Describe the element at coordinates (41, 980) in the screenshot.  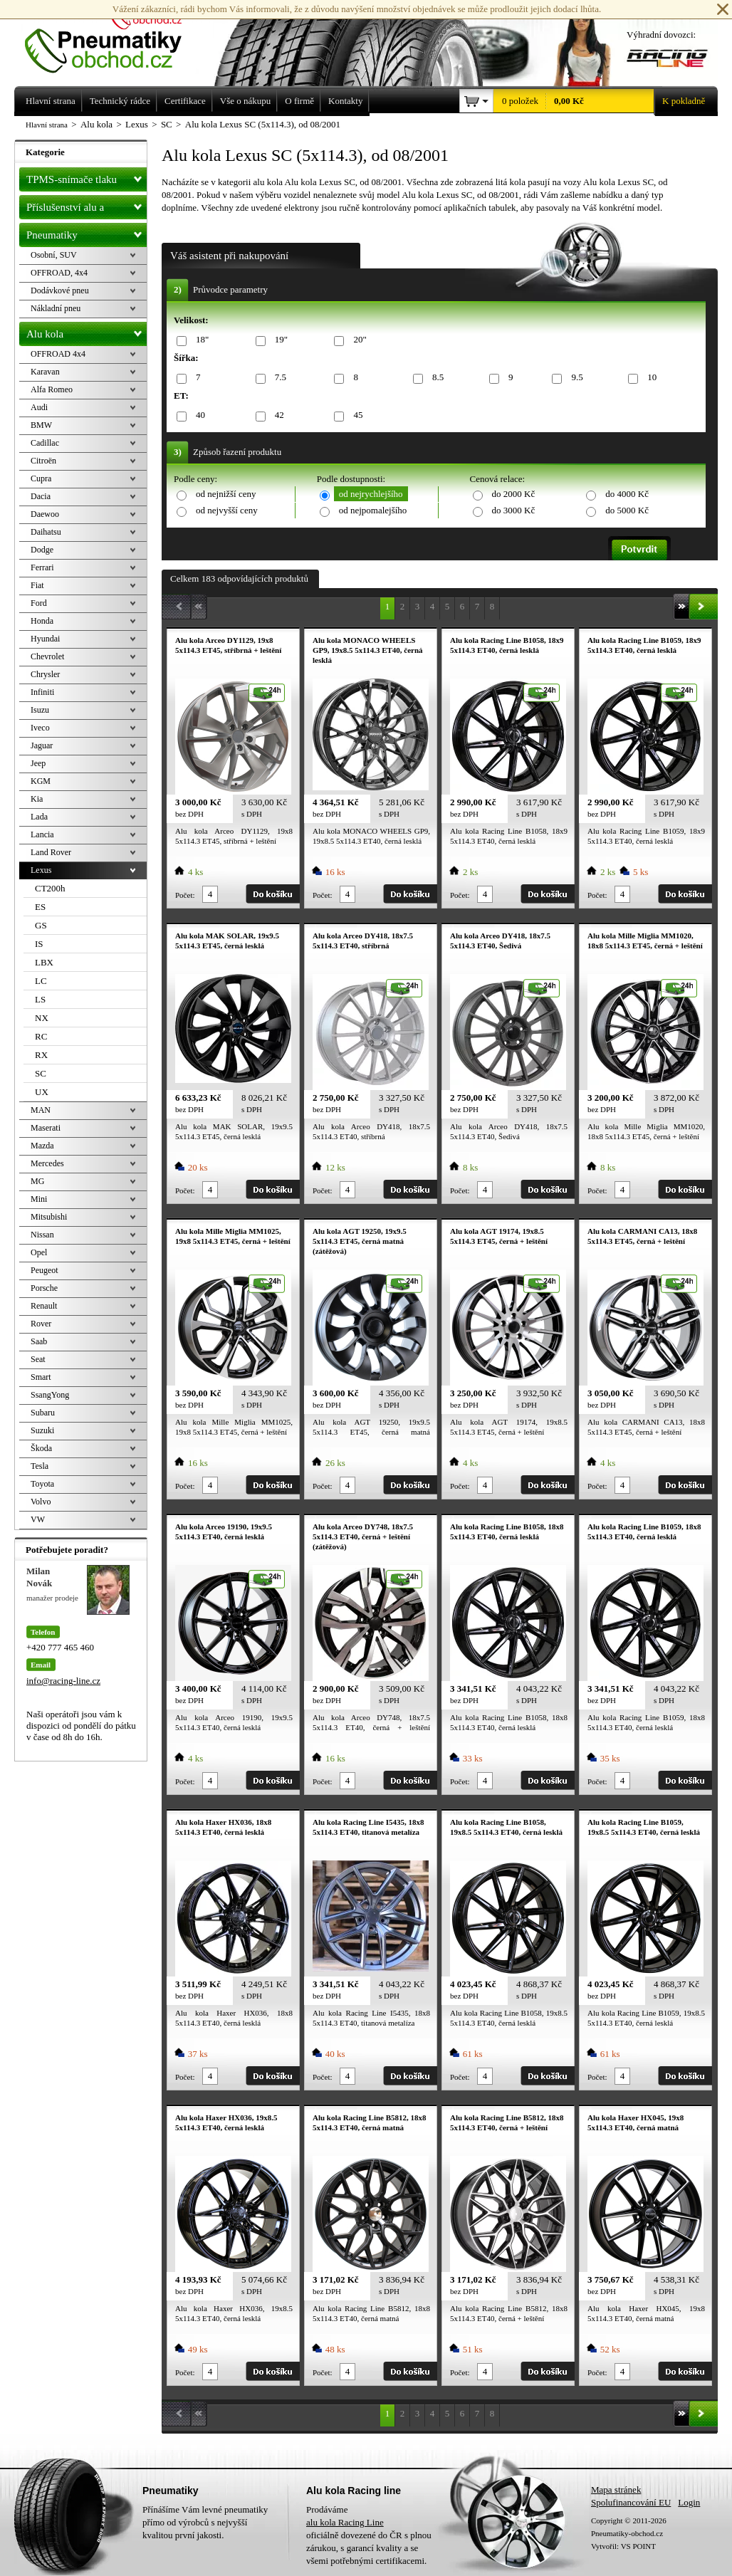
I see `LC` at that location.